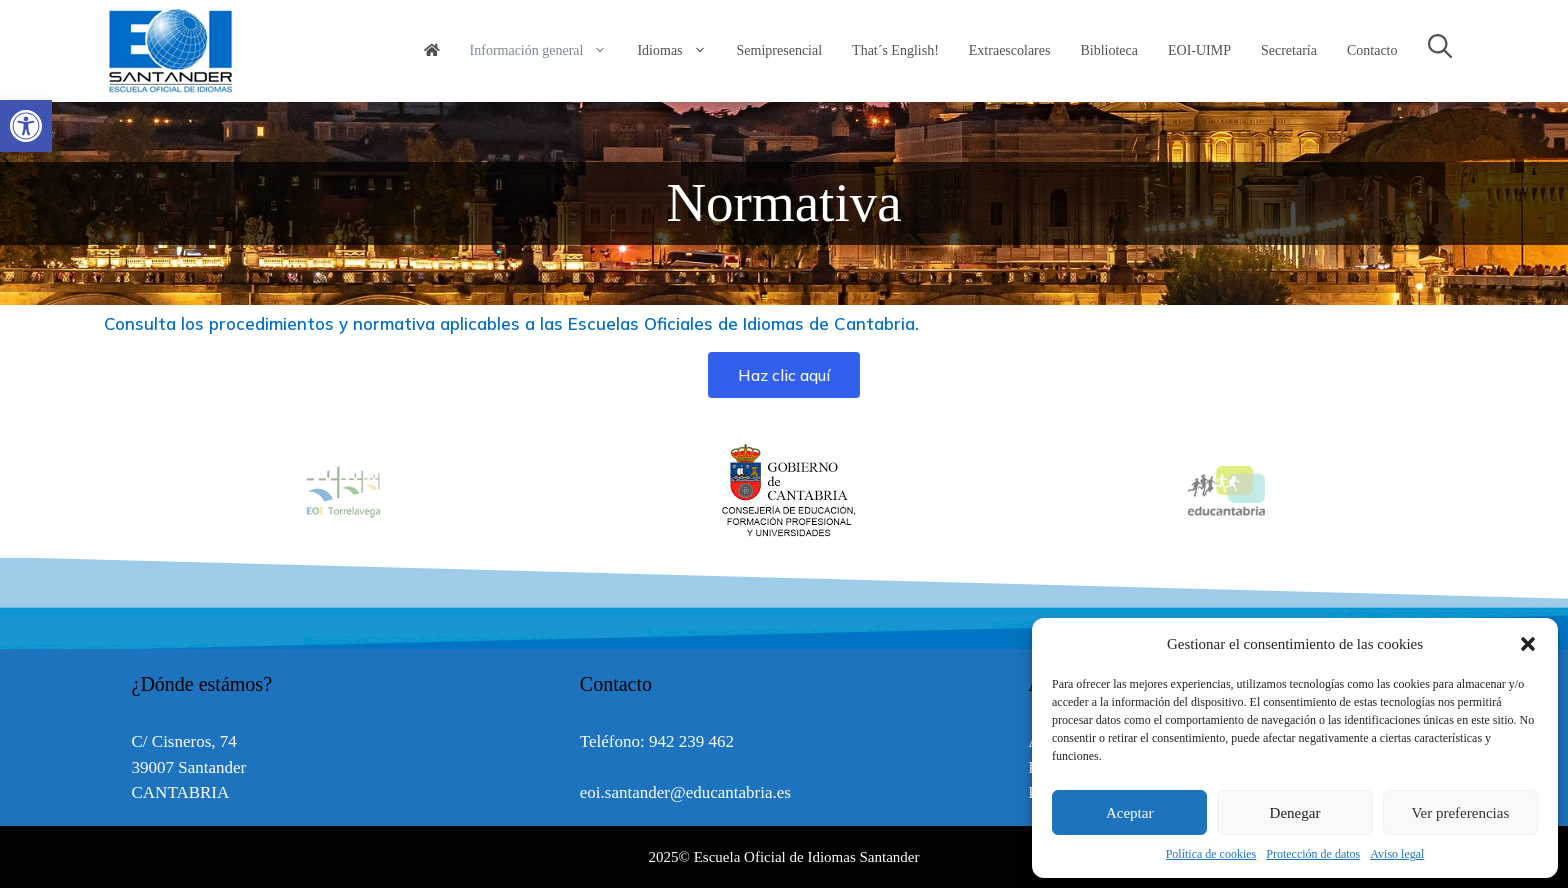 This screenshot has height=888, width=1568. I want to click on That´s English! [link], so click(895, 50).